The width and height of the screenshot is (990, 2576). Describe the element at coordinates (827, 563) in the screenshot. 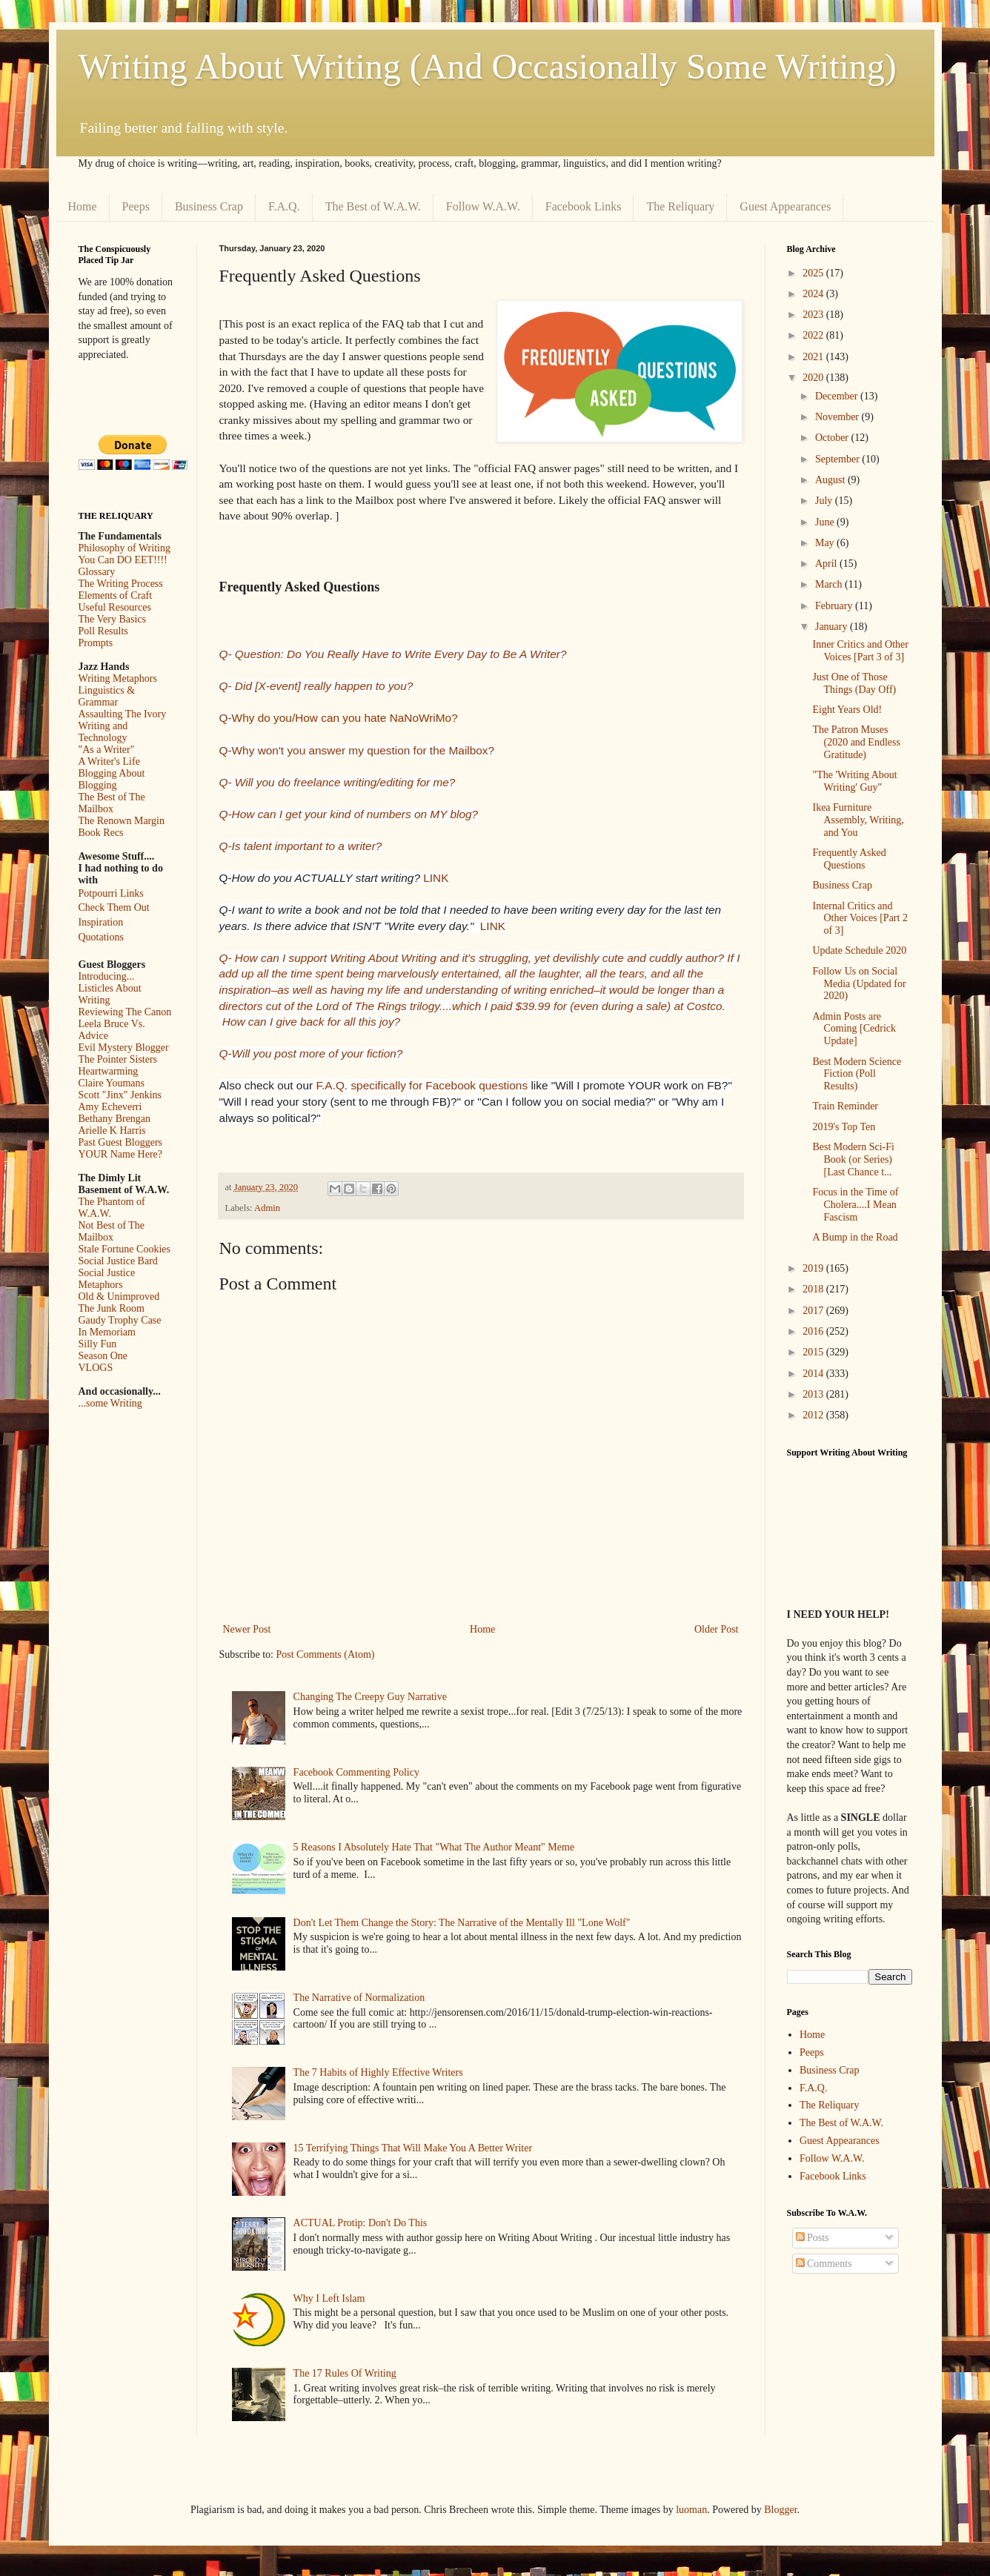

I see `April` at that location.